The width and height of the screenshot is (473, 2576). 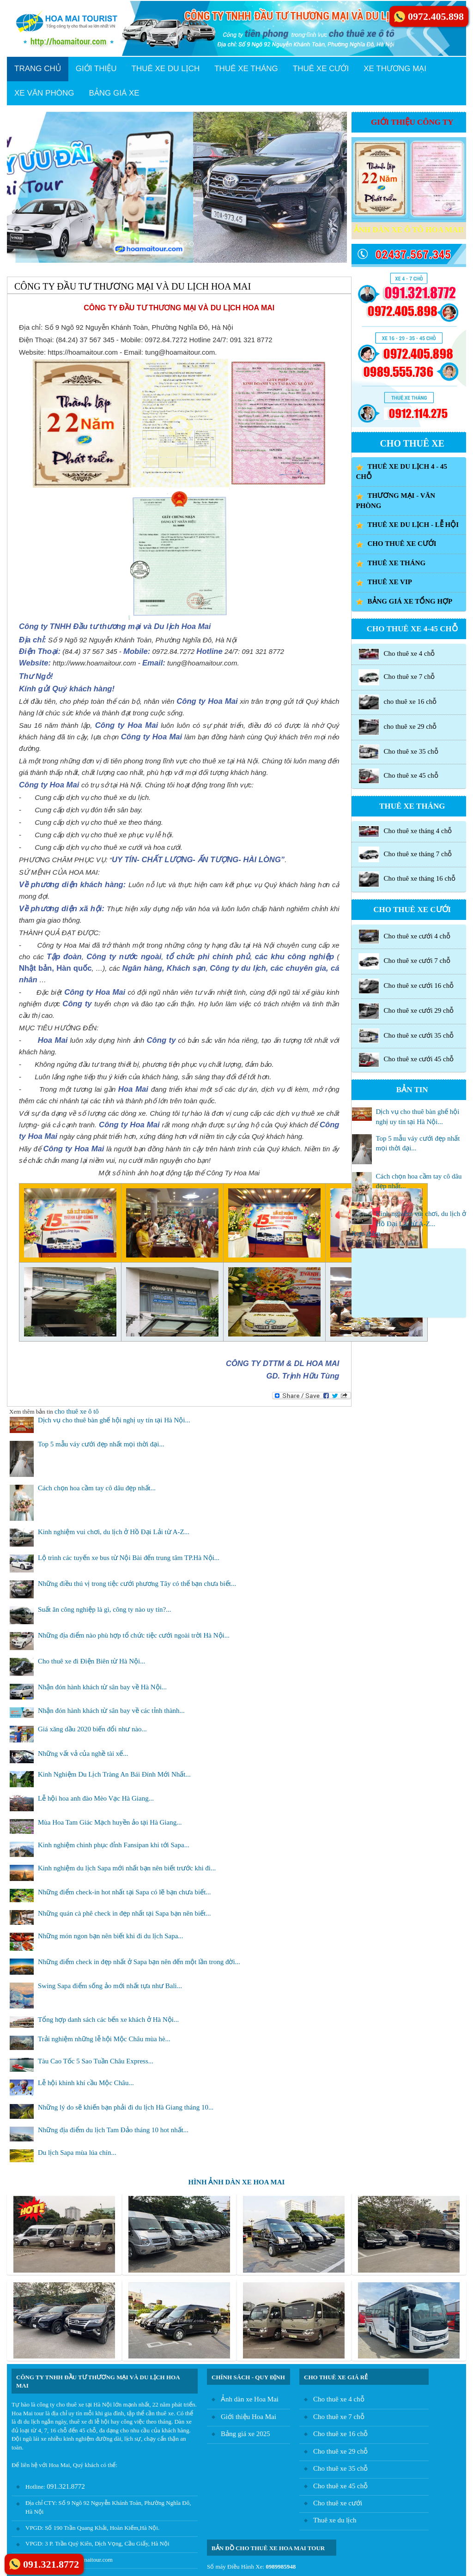 I want to click on cho thuê xe ô tô, so click(x=77, y=1411).